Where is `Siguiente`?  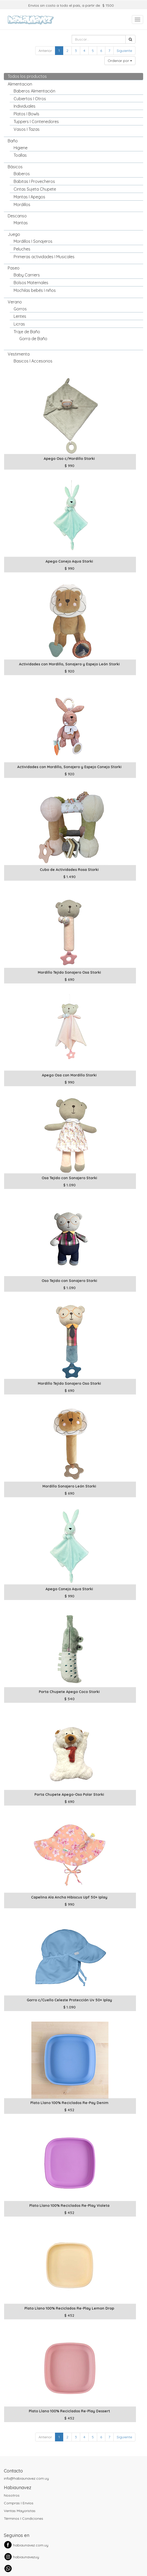 Siguiente is located at coordinates (124, 50).